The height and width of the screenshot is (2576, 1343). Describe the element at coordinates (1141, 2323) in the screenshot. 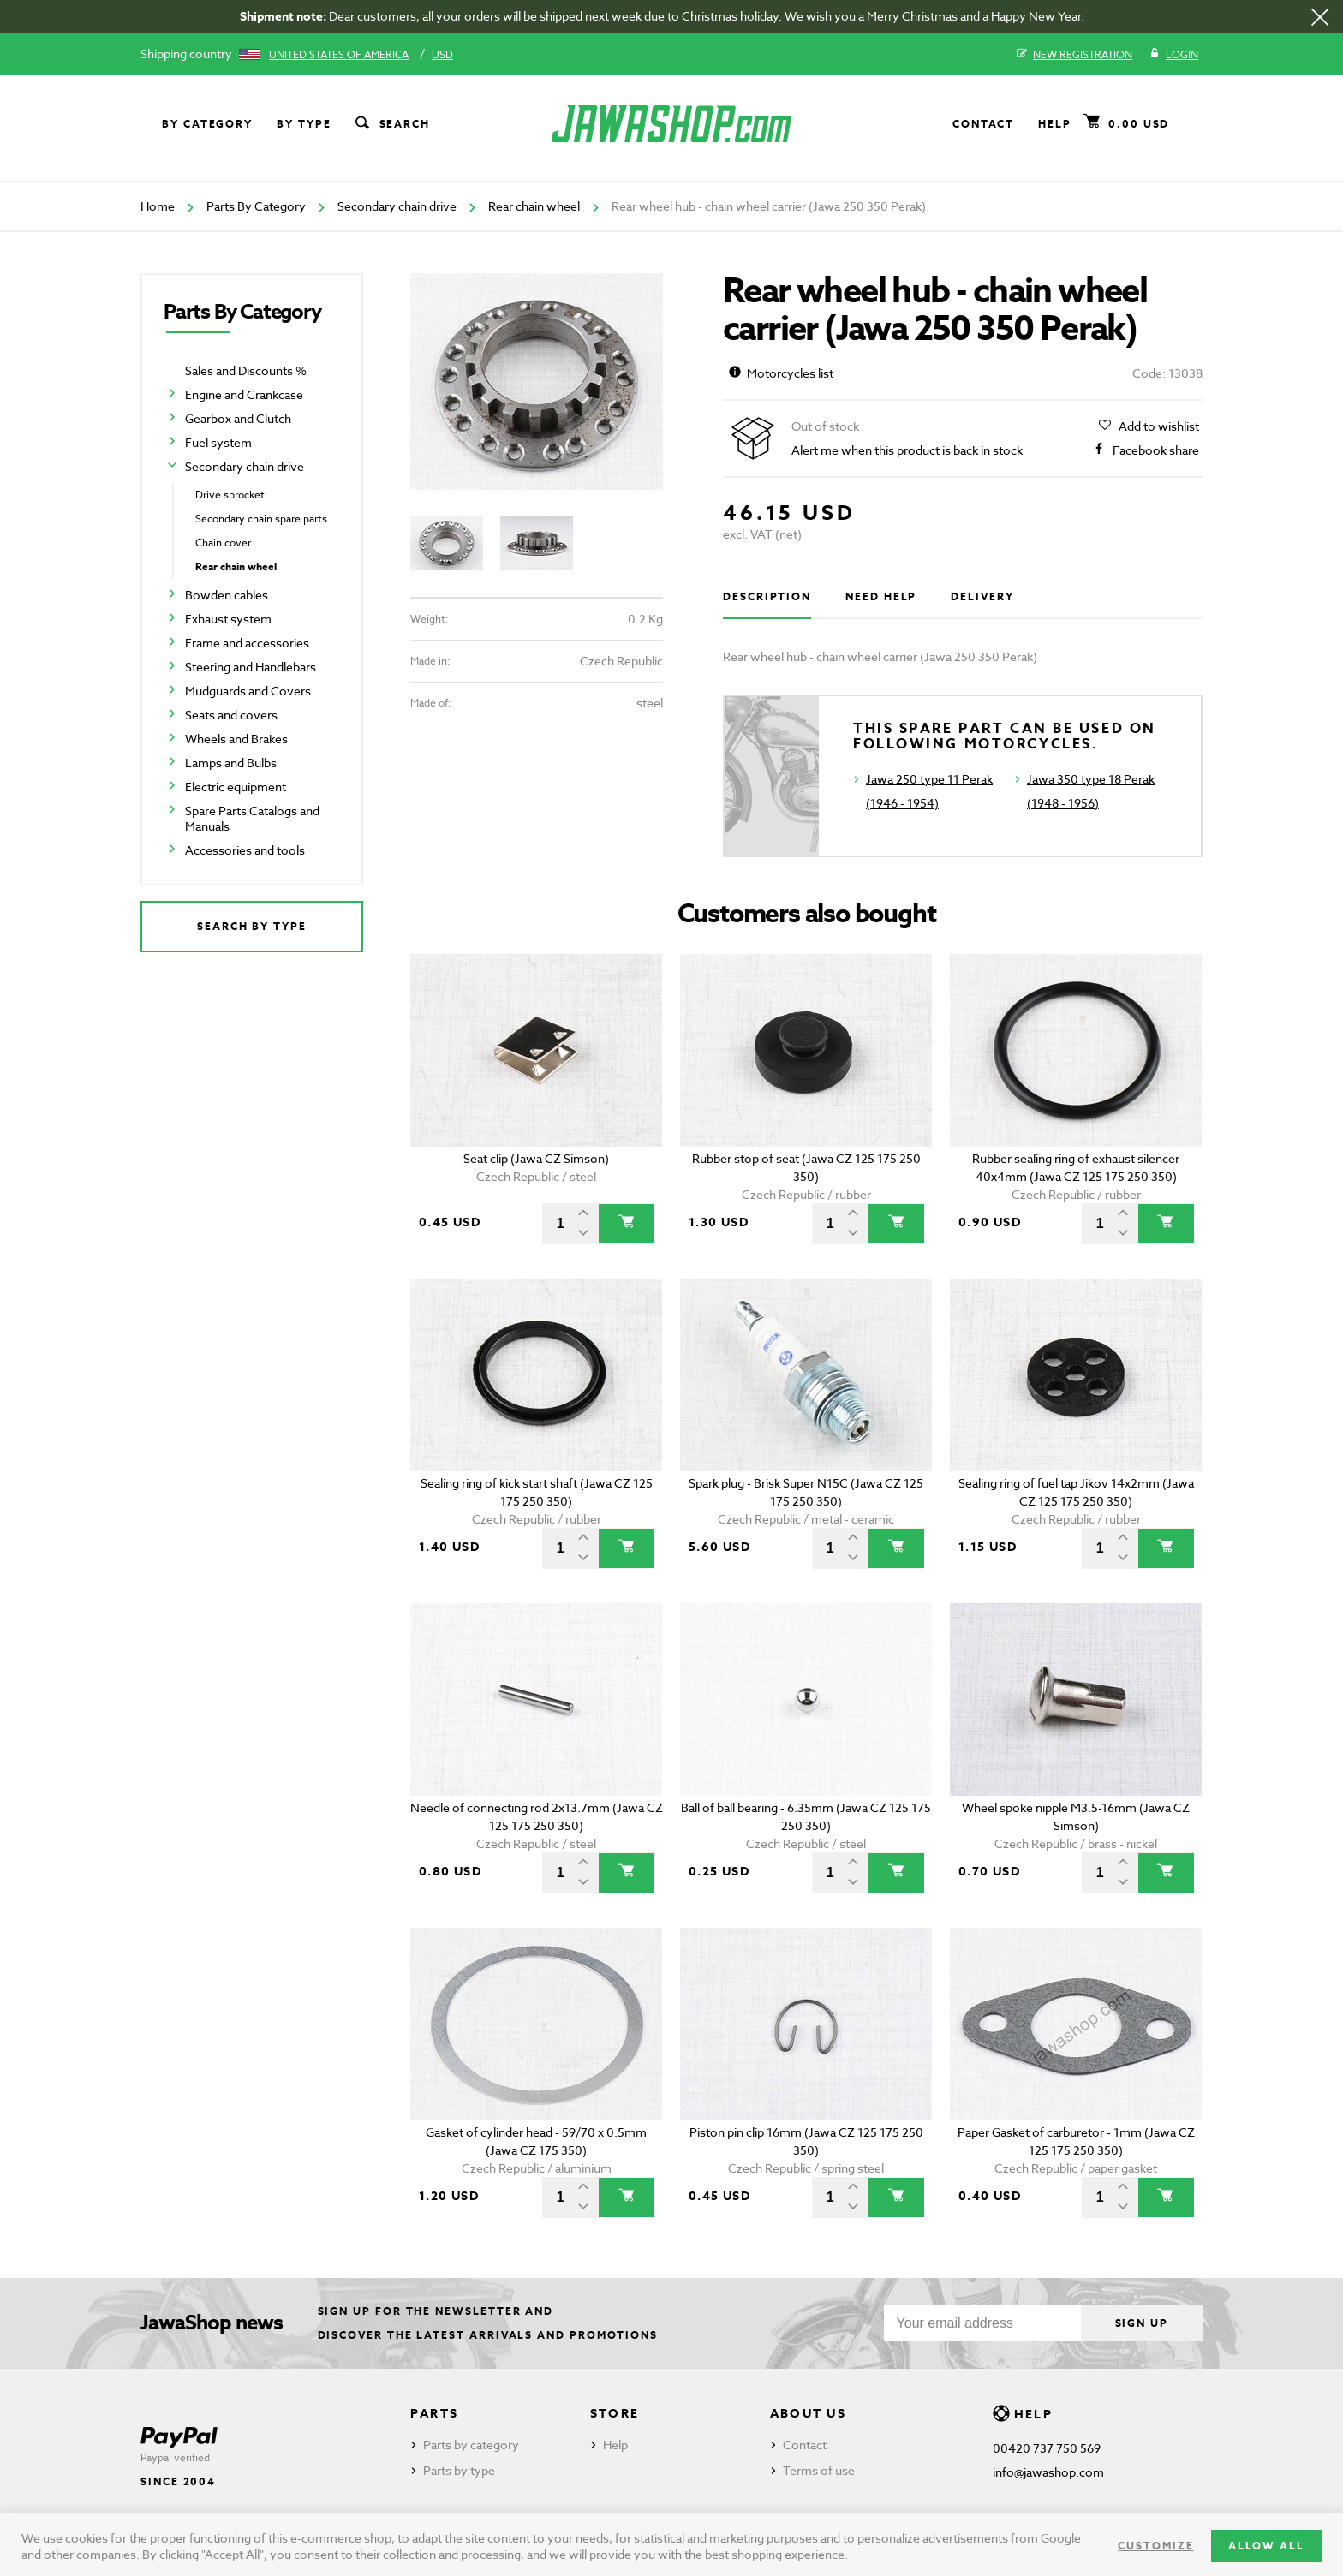

I see `Sign up` at that location.